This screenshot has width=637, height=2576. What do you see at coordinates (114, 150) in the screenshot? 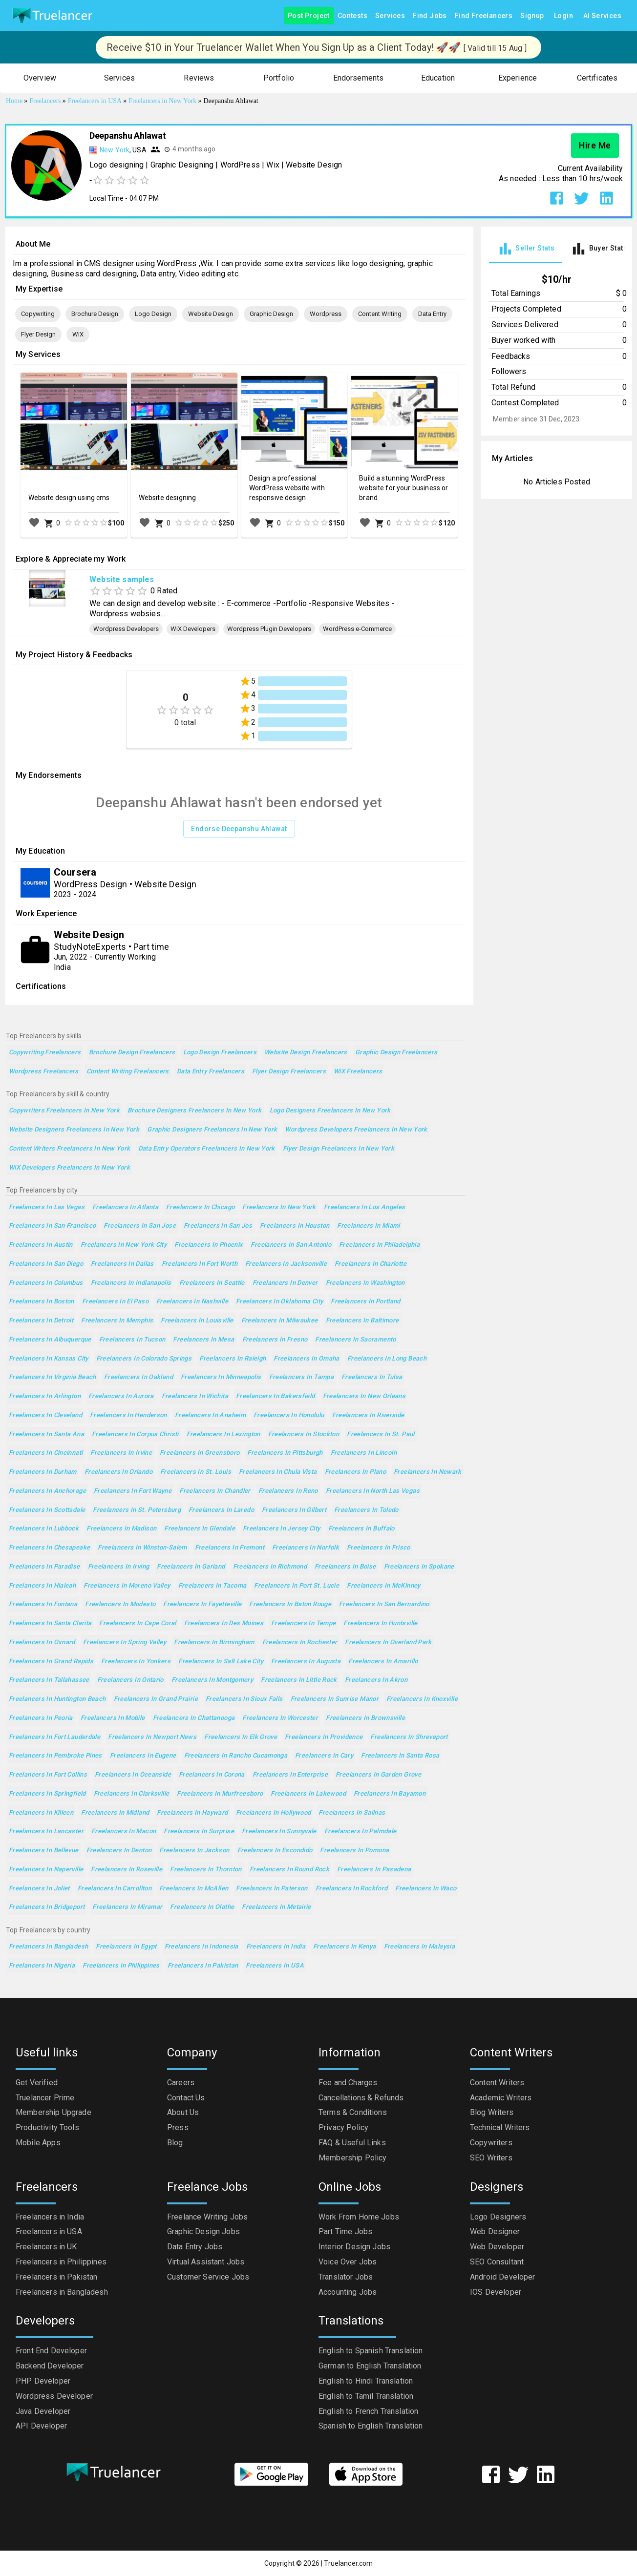
I see `New York` at bounding box center [114, 150].